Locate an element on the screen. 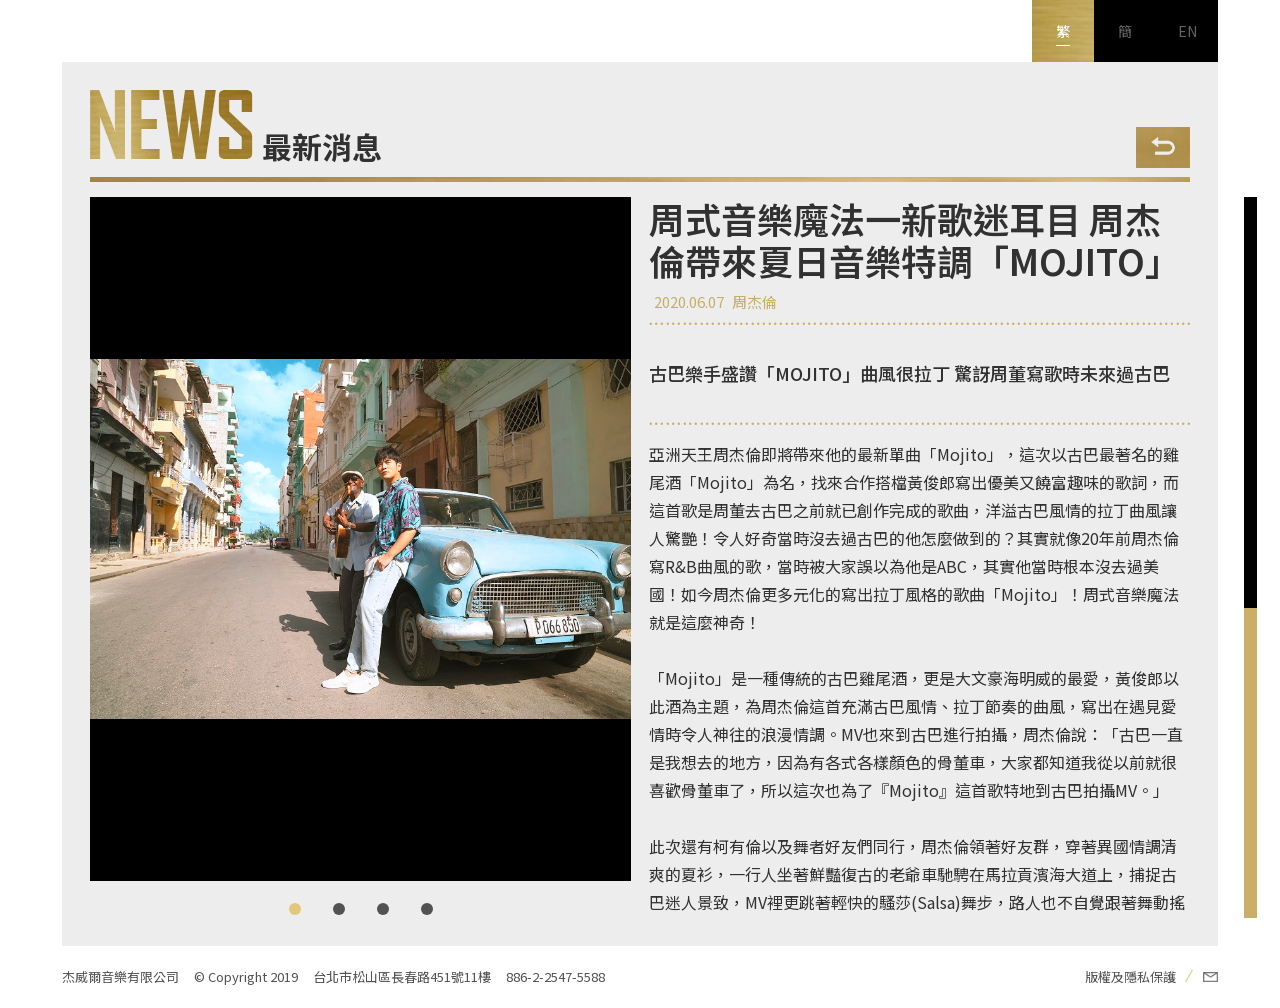  版權及隱私保護 is located at coordinates (1130, 976).